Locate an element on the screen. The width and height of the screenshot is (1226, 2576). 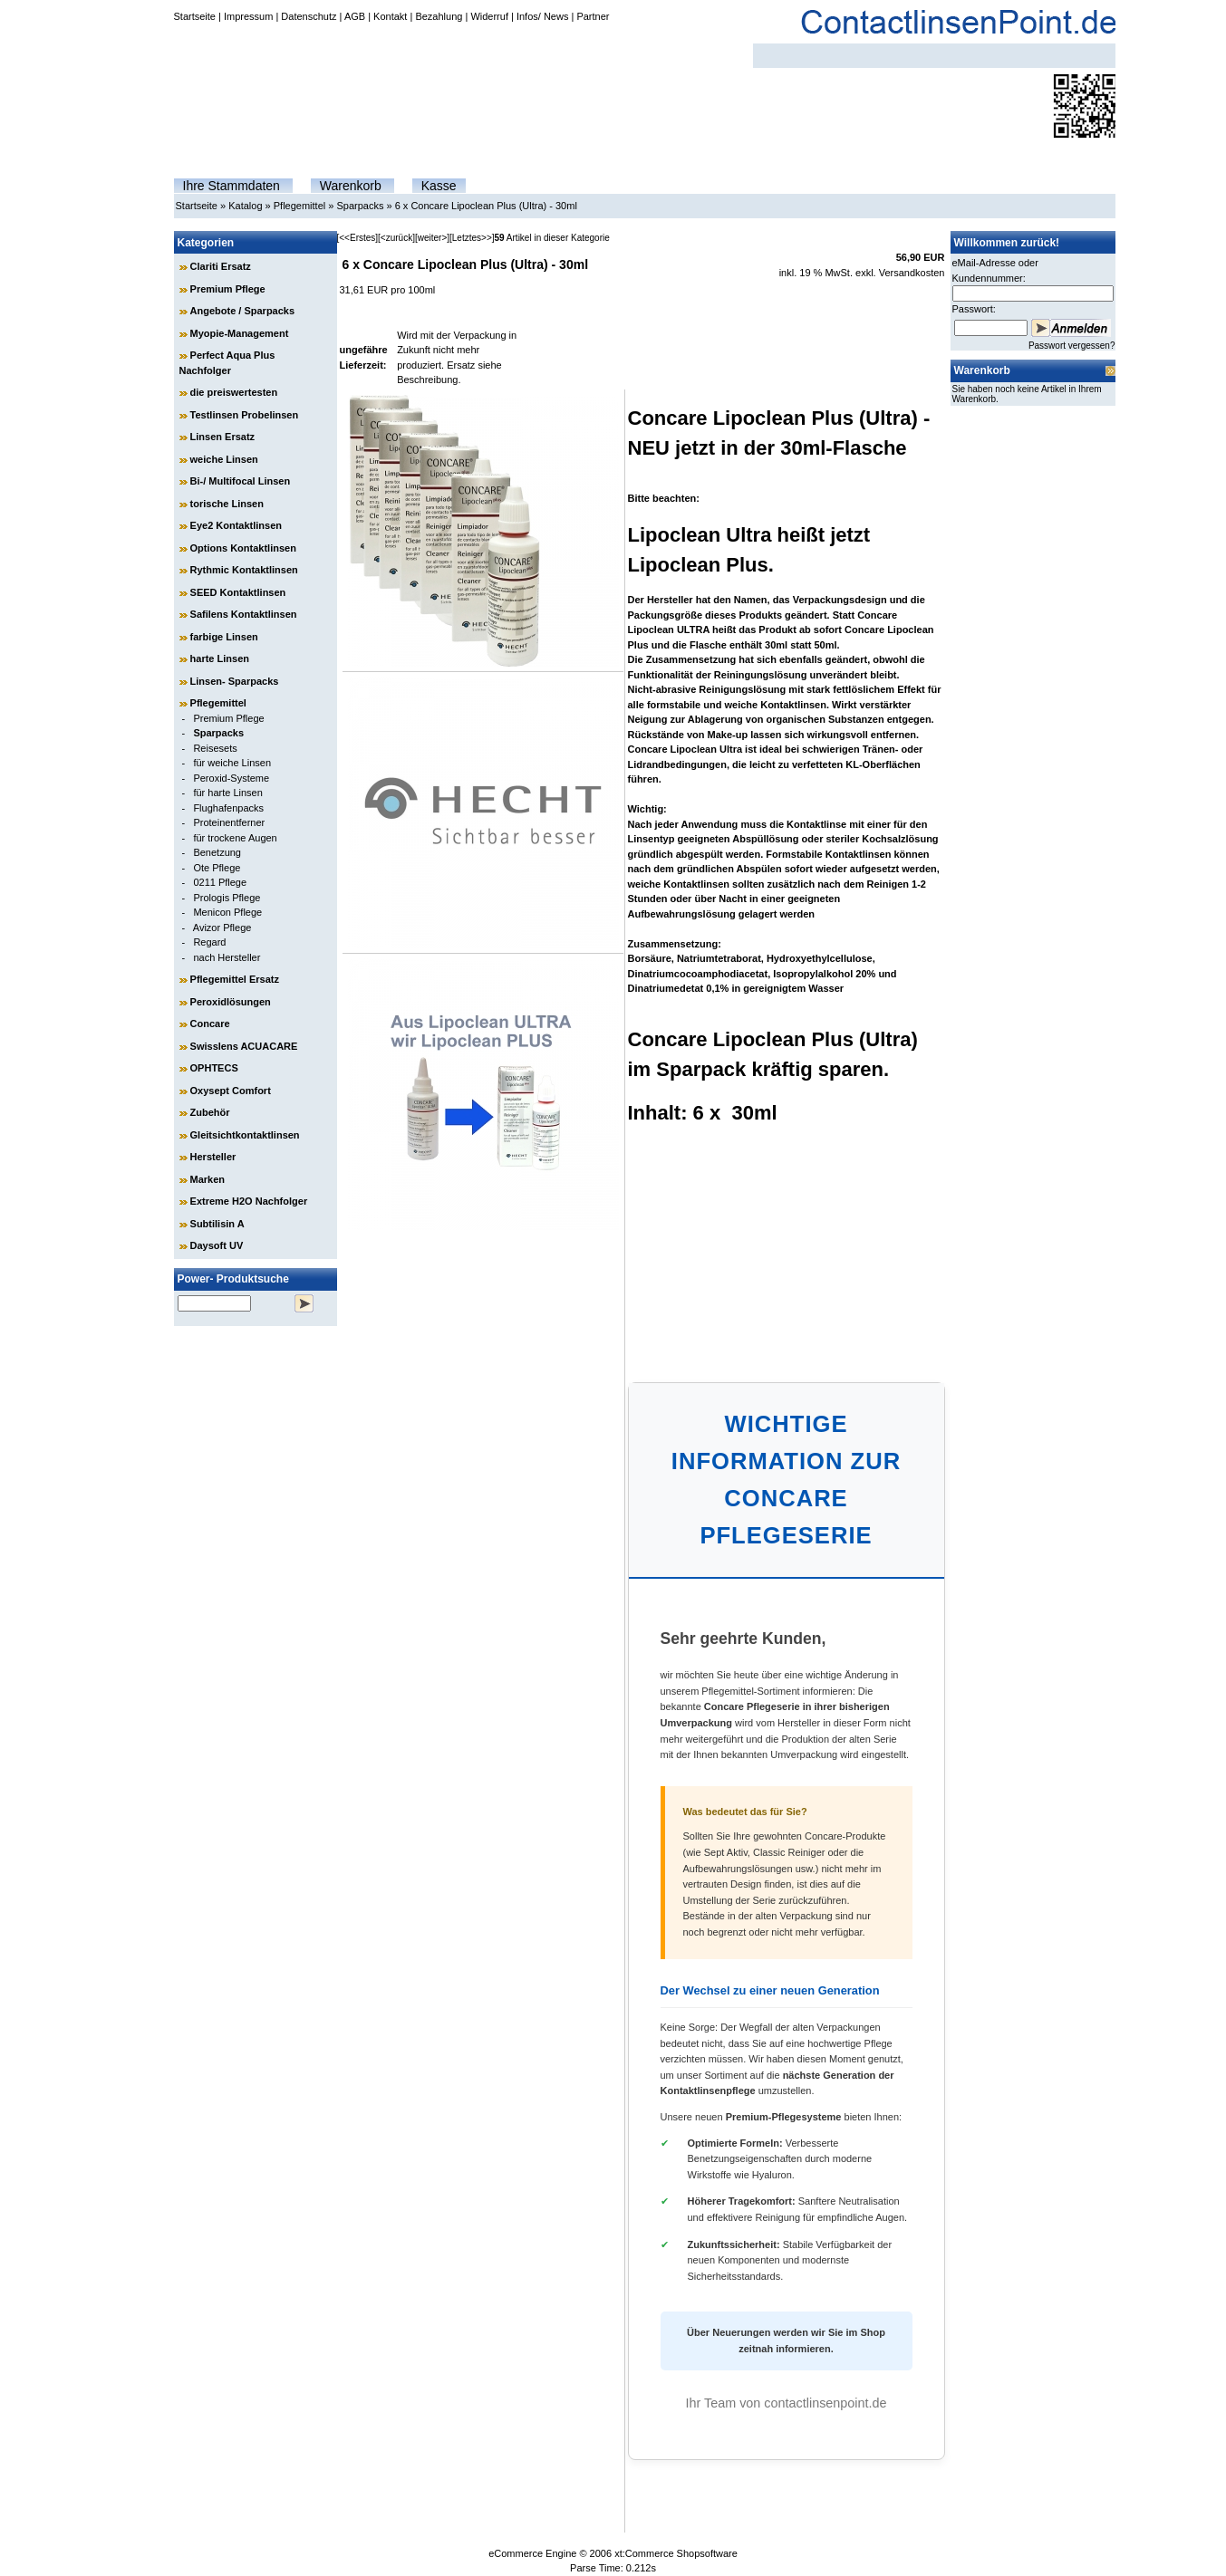
Daysoft UV is located at coordinates (217, 1245).